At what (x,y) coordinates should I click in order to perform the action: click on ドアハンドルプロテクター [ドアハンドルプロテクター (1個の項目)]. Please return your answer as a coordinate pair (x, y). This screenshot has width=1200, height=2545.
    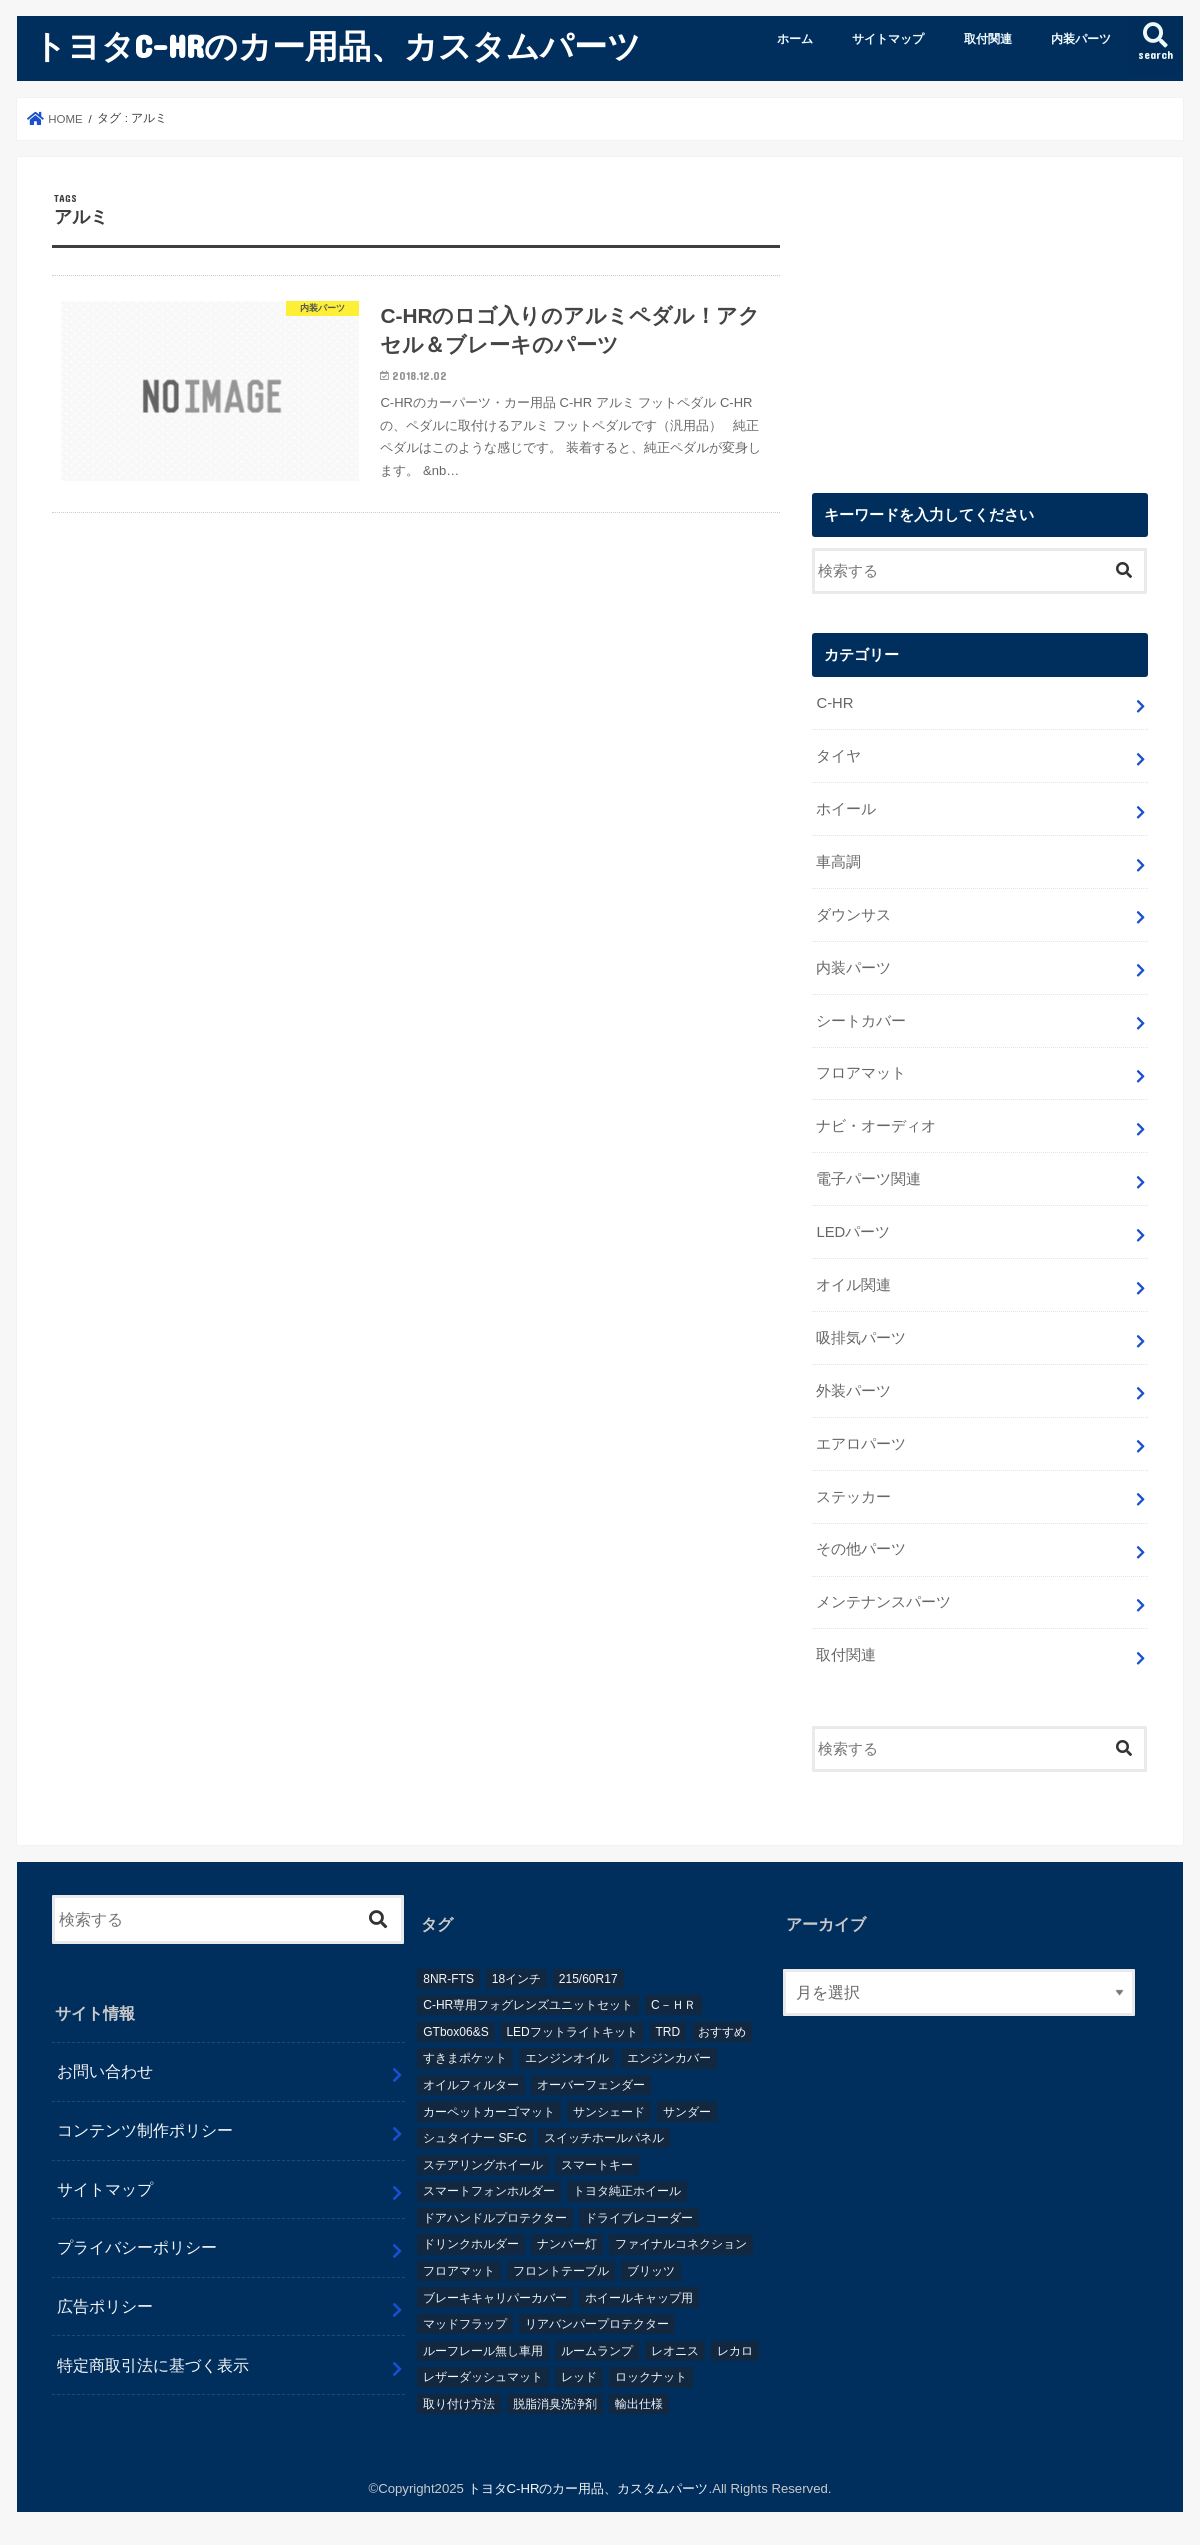
    Looking at the image, I should click on (495, 2218).